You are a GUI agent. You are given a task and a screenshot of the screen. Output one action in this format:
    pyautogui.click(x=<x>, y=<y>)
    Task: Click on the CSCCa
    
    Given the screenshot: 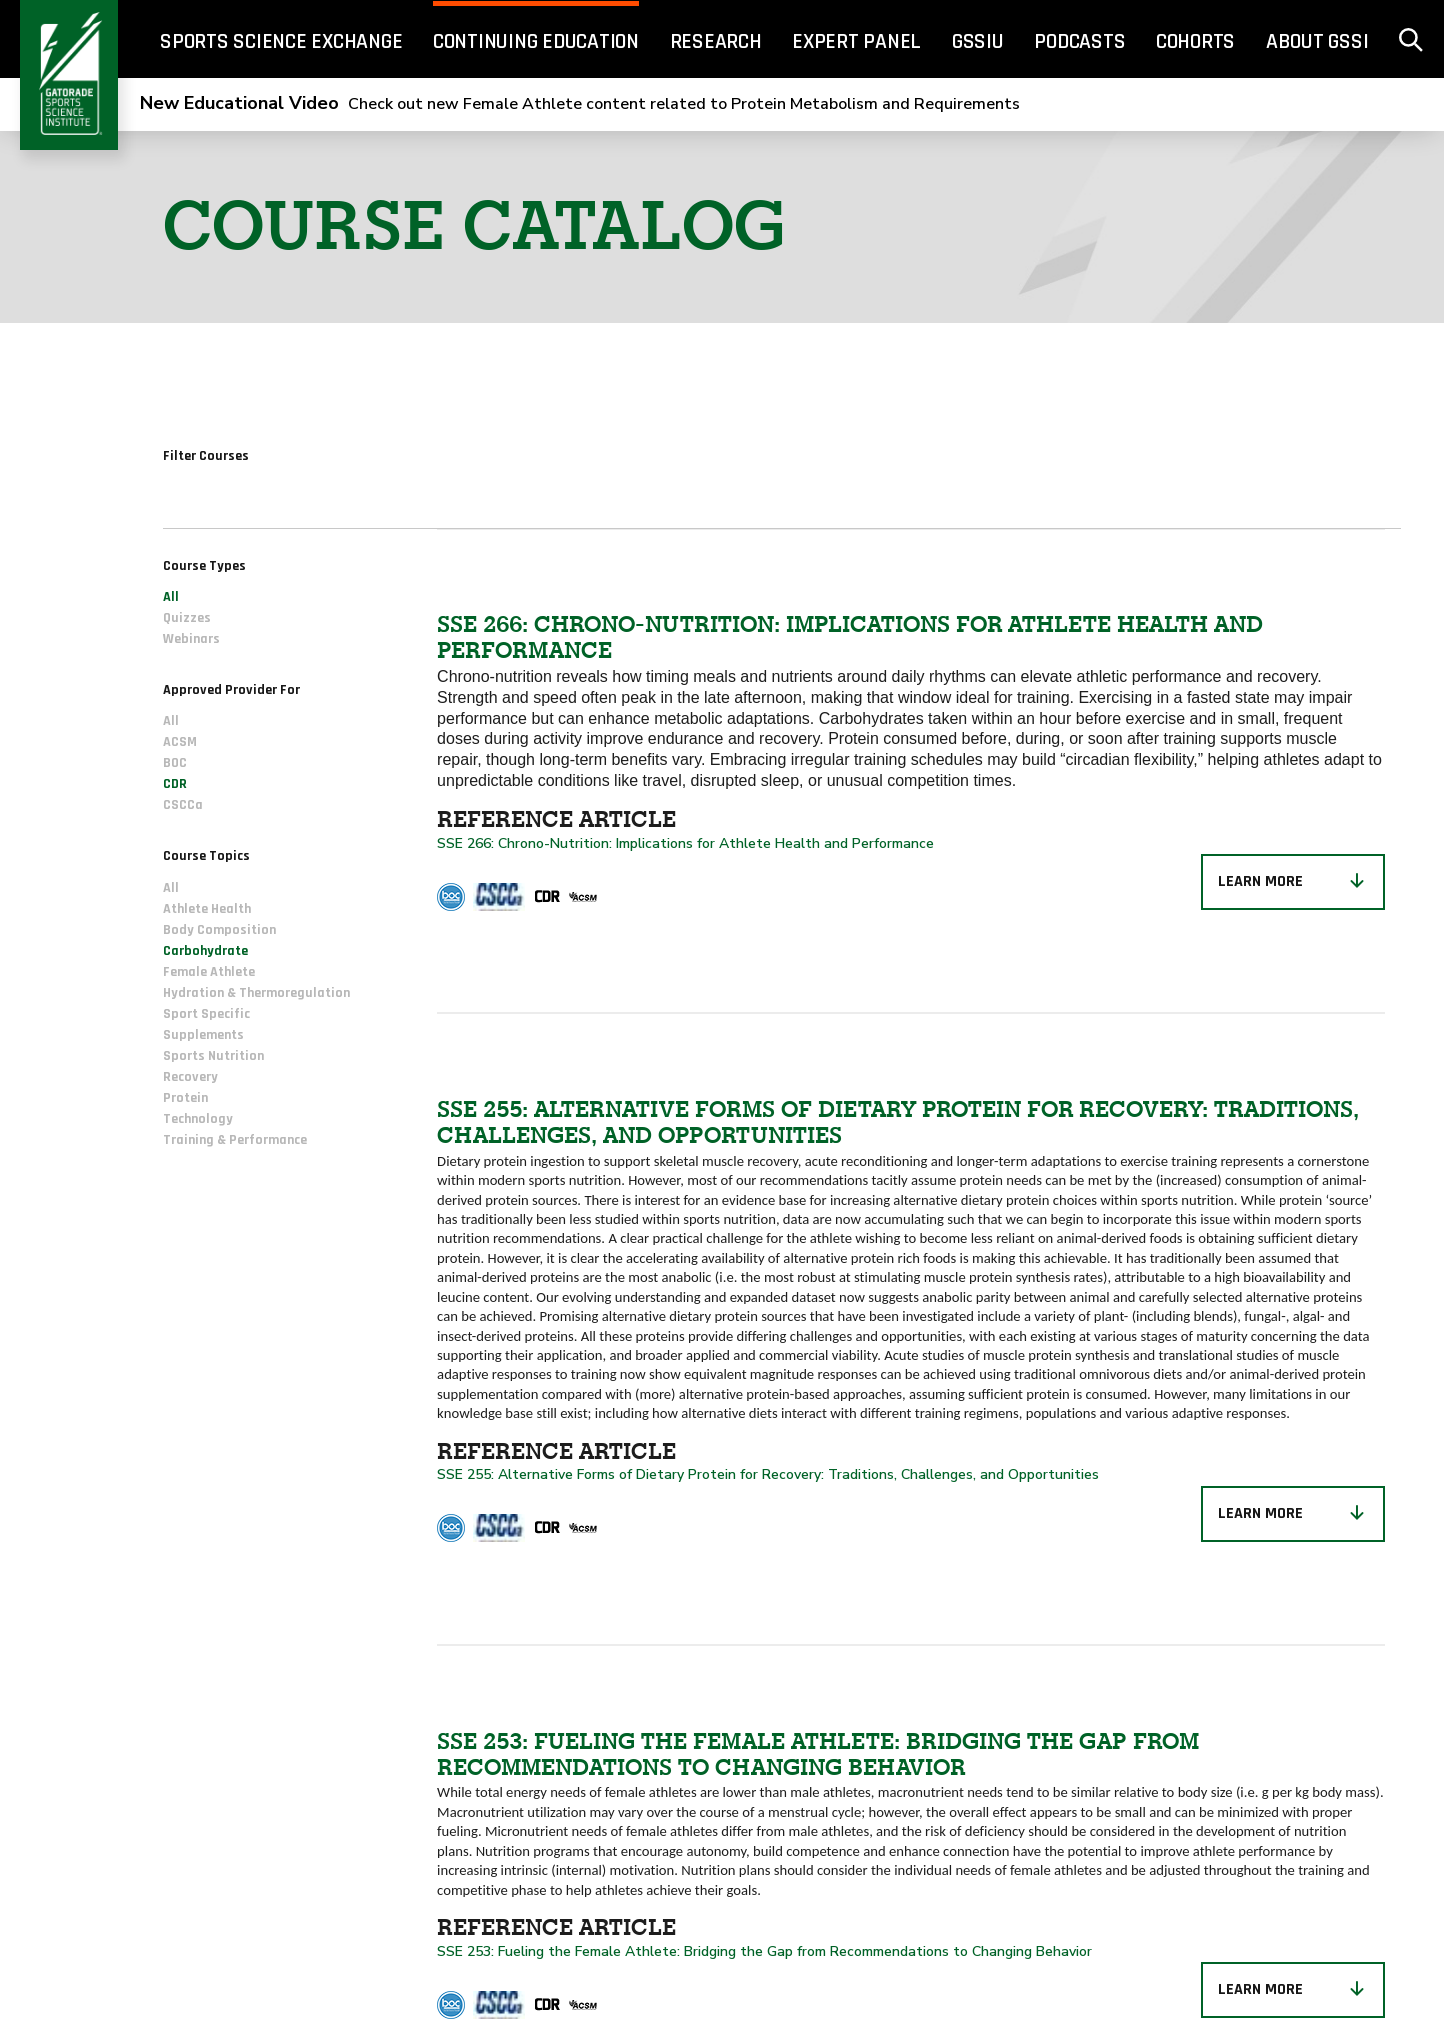 What is the action you would take?
    pyautogui.click(x=183, y=805)
    